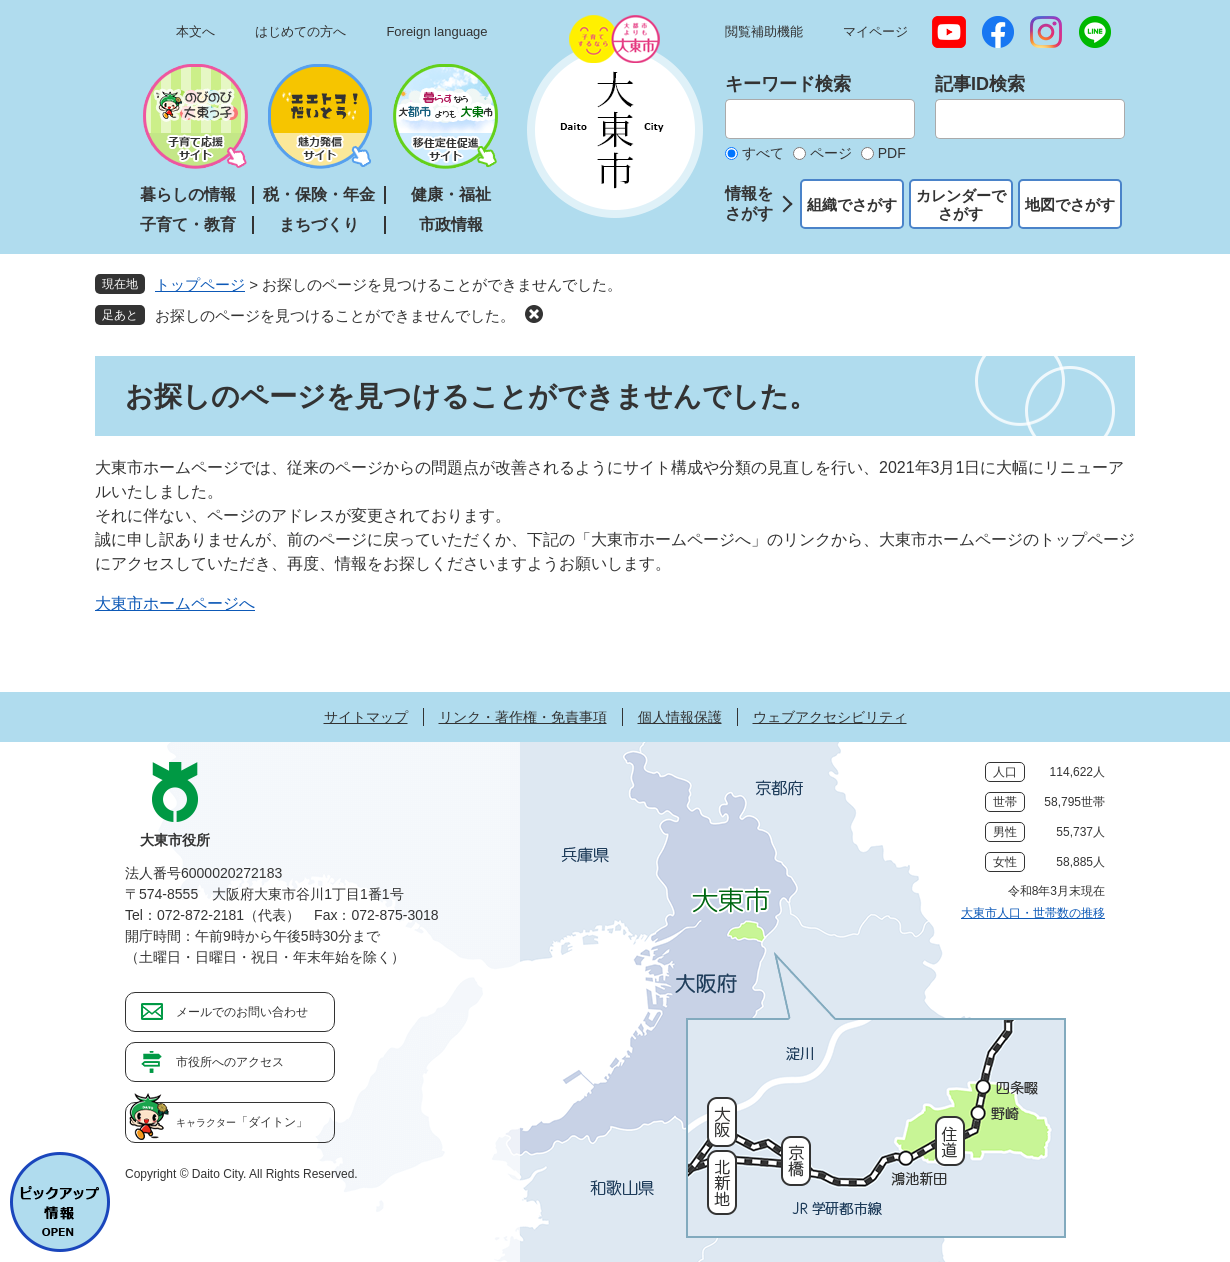 This screenshot has height=1262, width=1230. What do you see at coordinates (242, 1012) in the screenshot?
I see `メールでのお問い合わせ` at bounding box center [242, 1012].